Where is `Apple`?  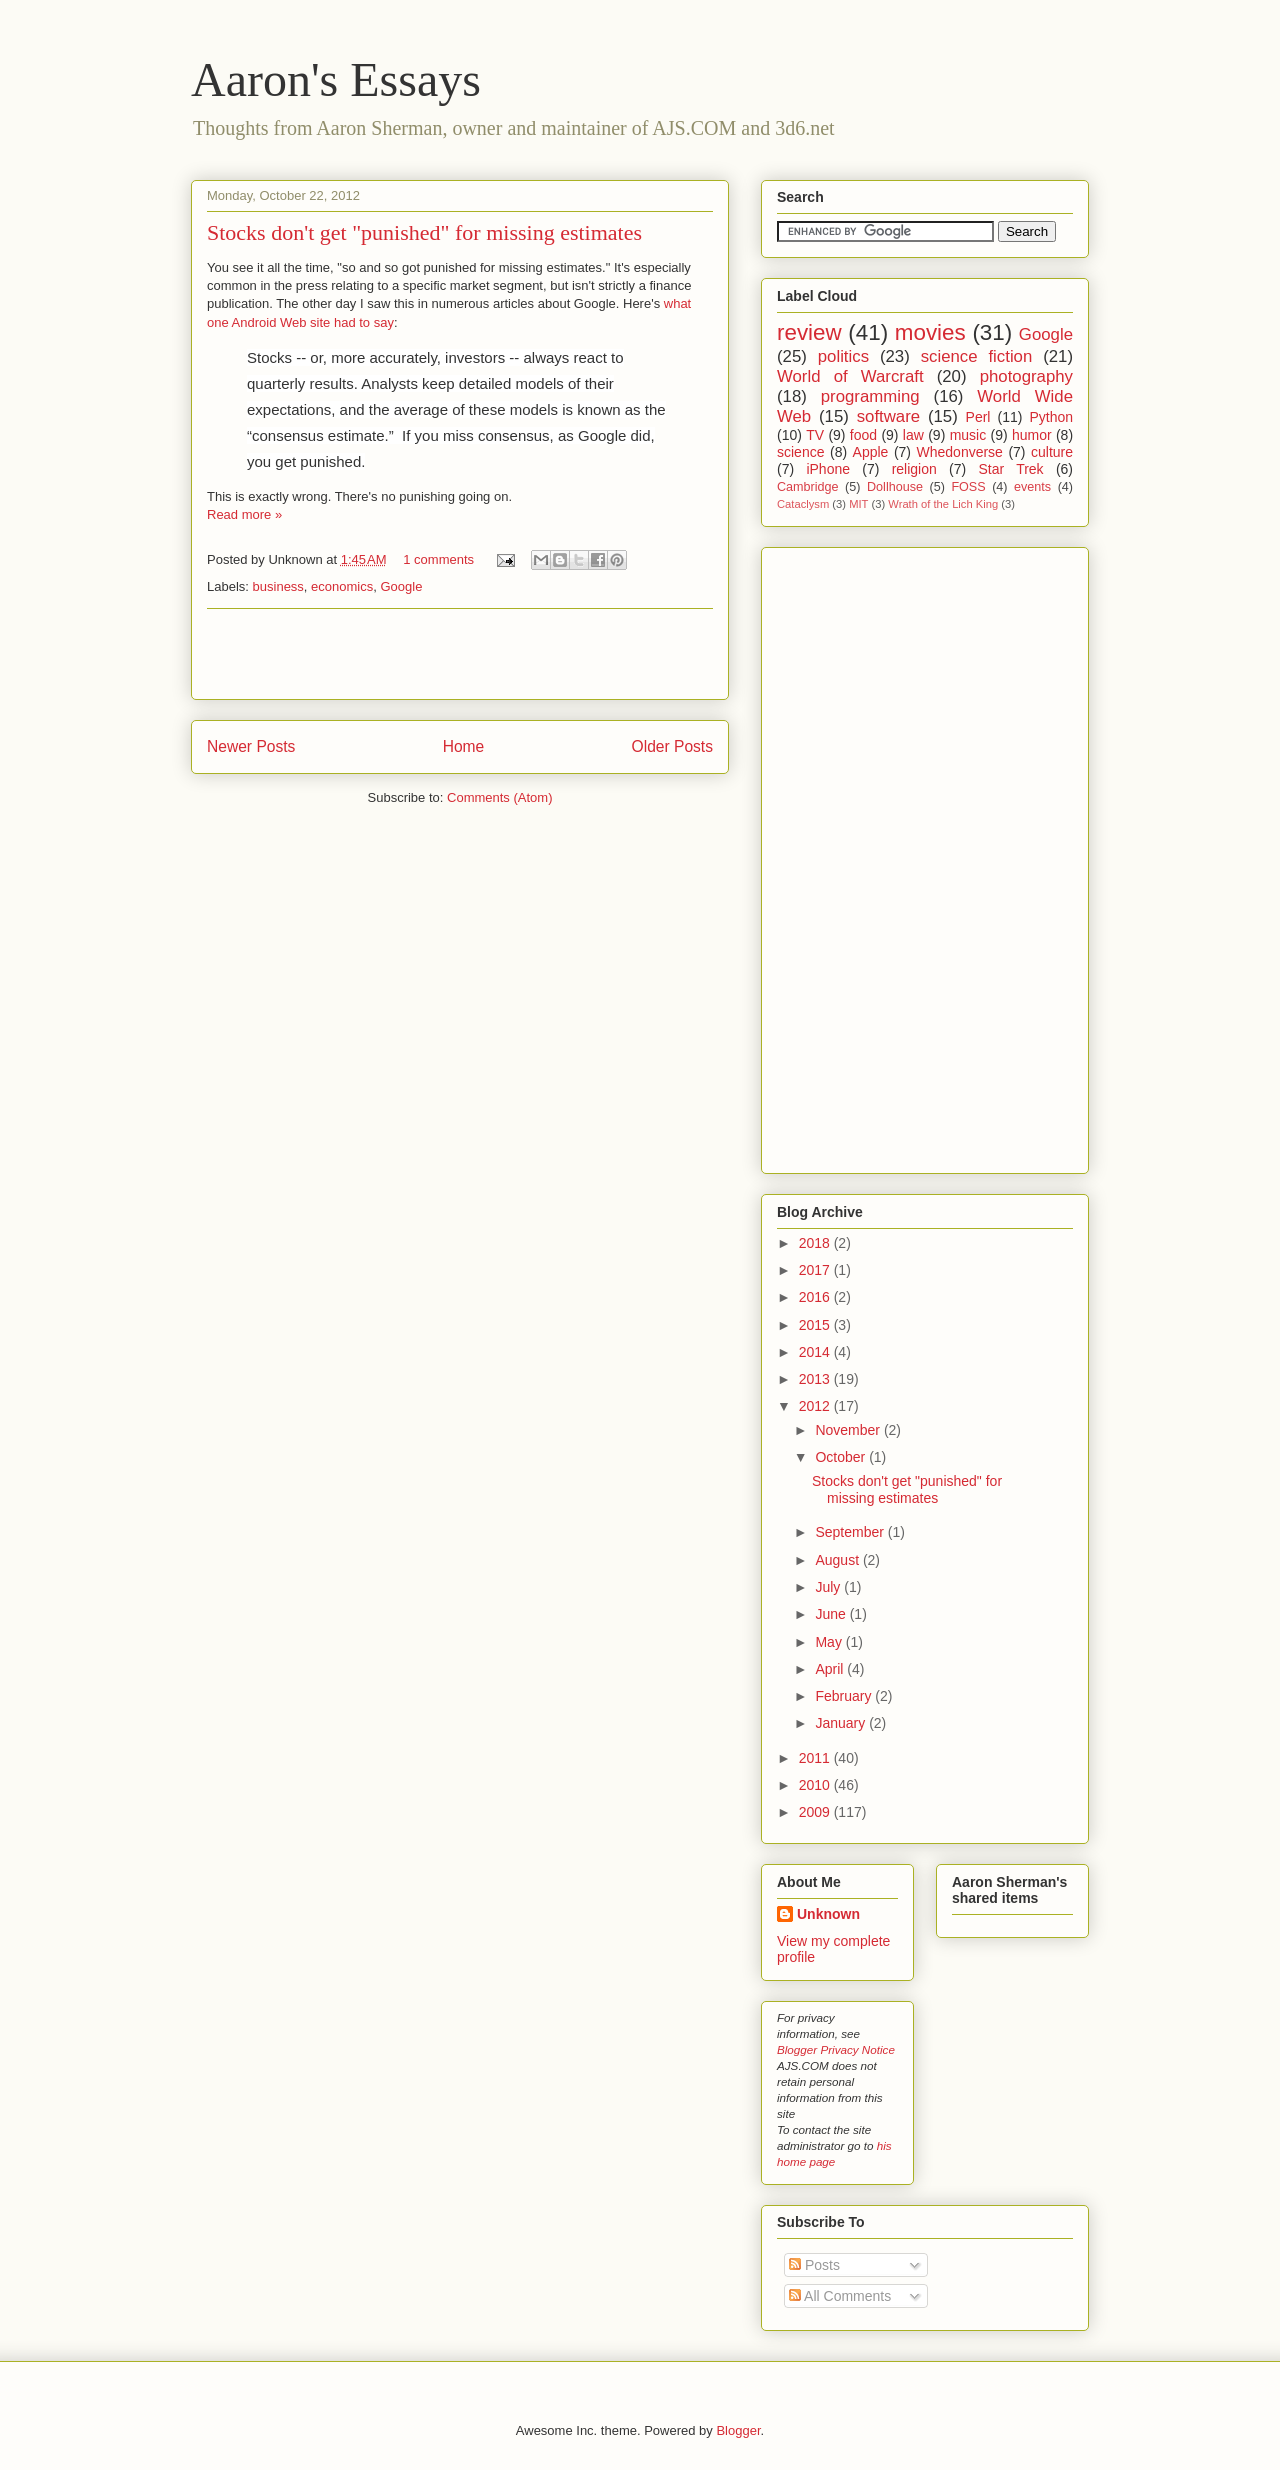
Apple is located at coordinates (871, 452).